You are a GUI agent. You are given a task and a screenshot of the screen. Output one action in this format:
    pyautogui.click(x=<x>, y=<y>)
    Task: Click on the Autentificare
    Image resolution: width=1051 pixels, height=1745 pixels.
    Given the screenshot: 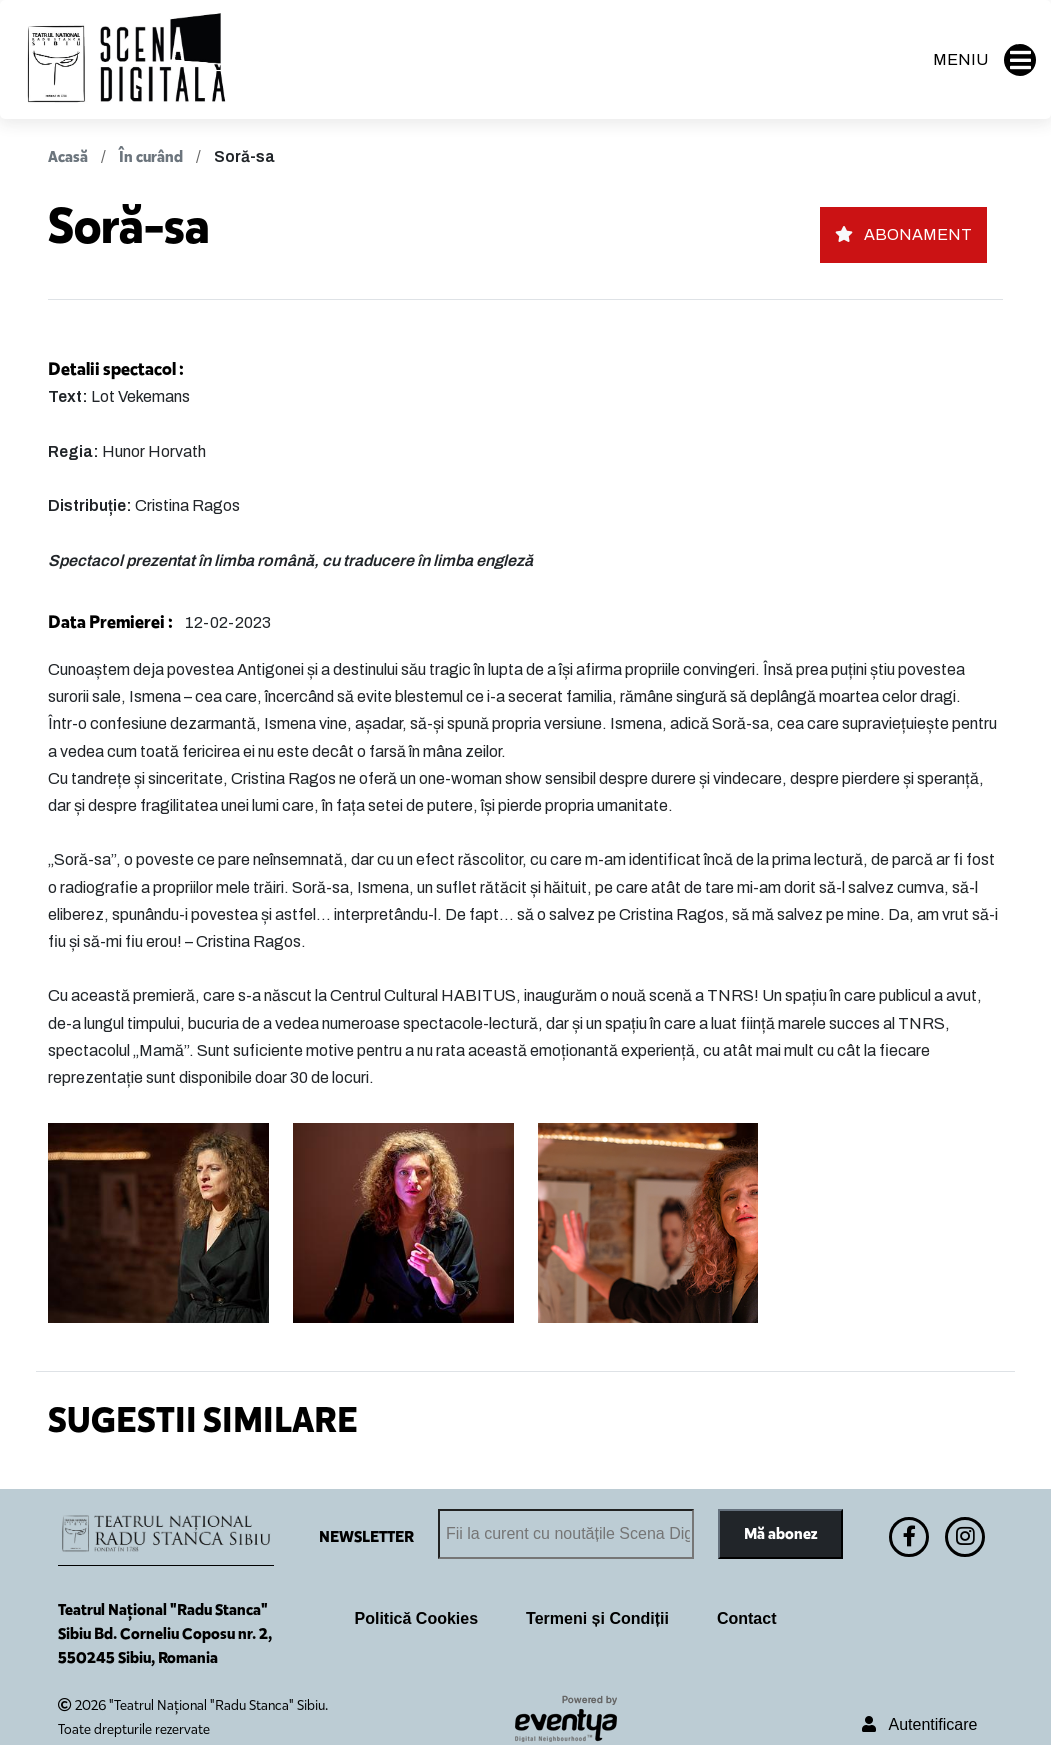 What is the action you would take?
    pyautogui.click(x=919, y=1724)
    